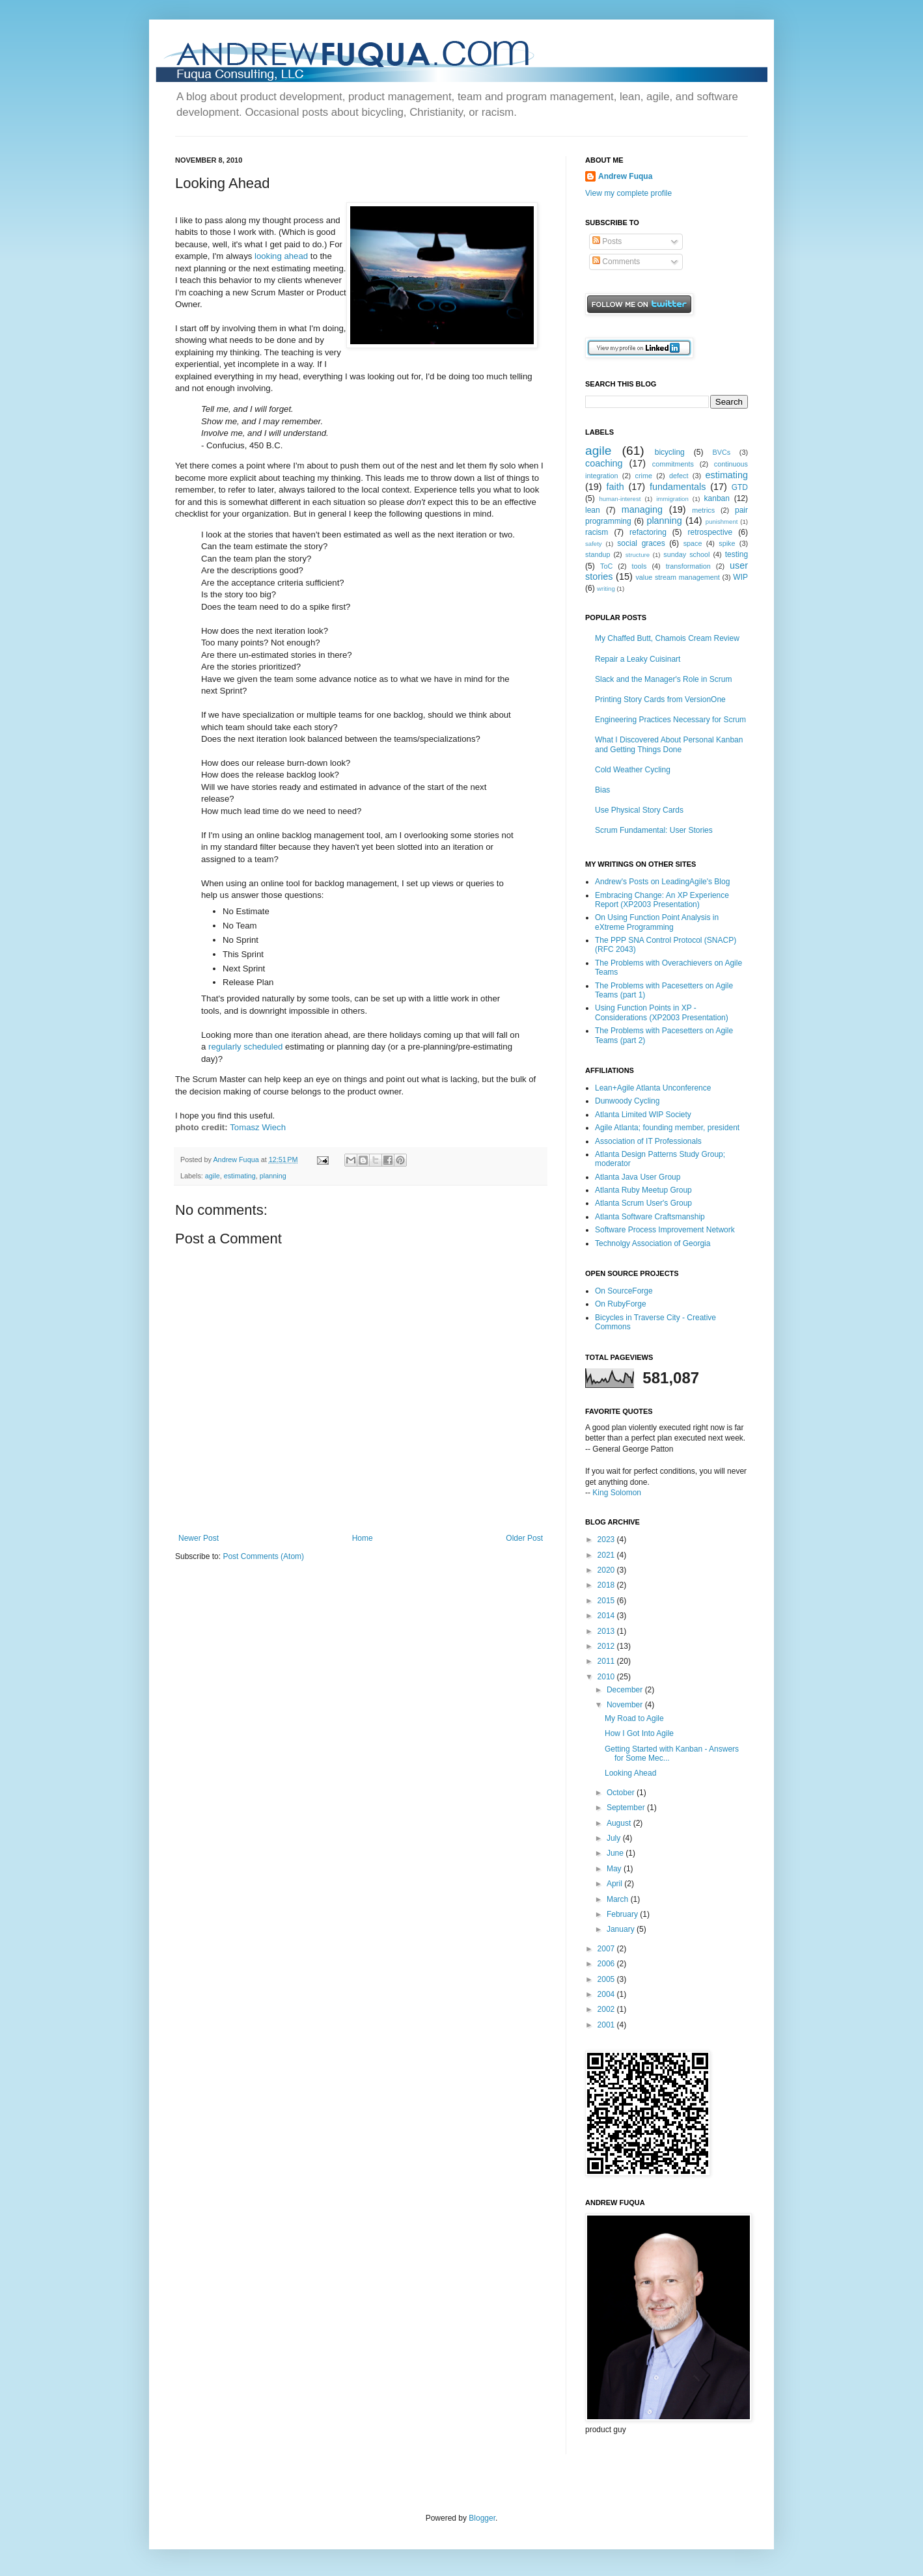 Image resolution: width=923 pixels, height=2576 pixels. I want to click on Looking Ahead, so click(630, 1773).